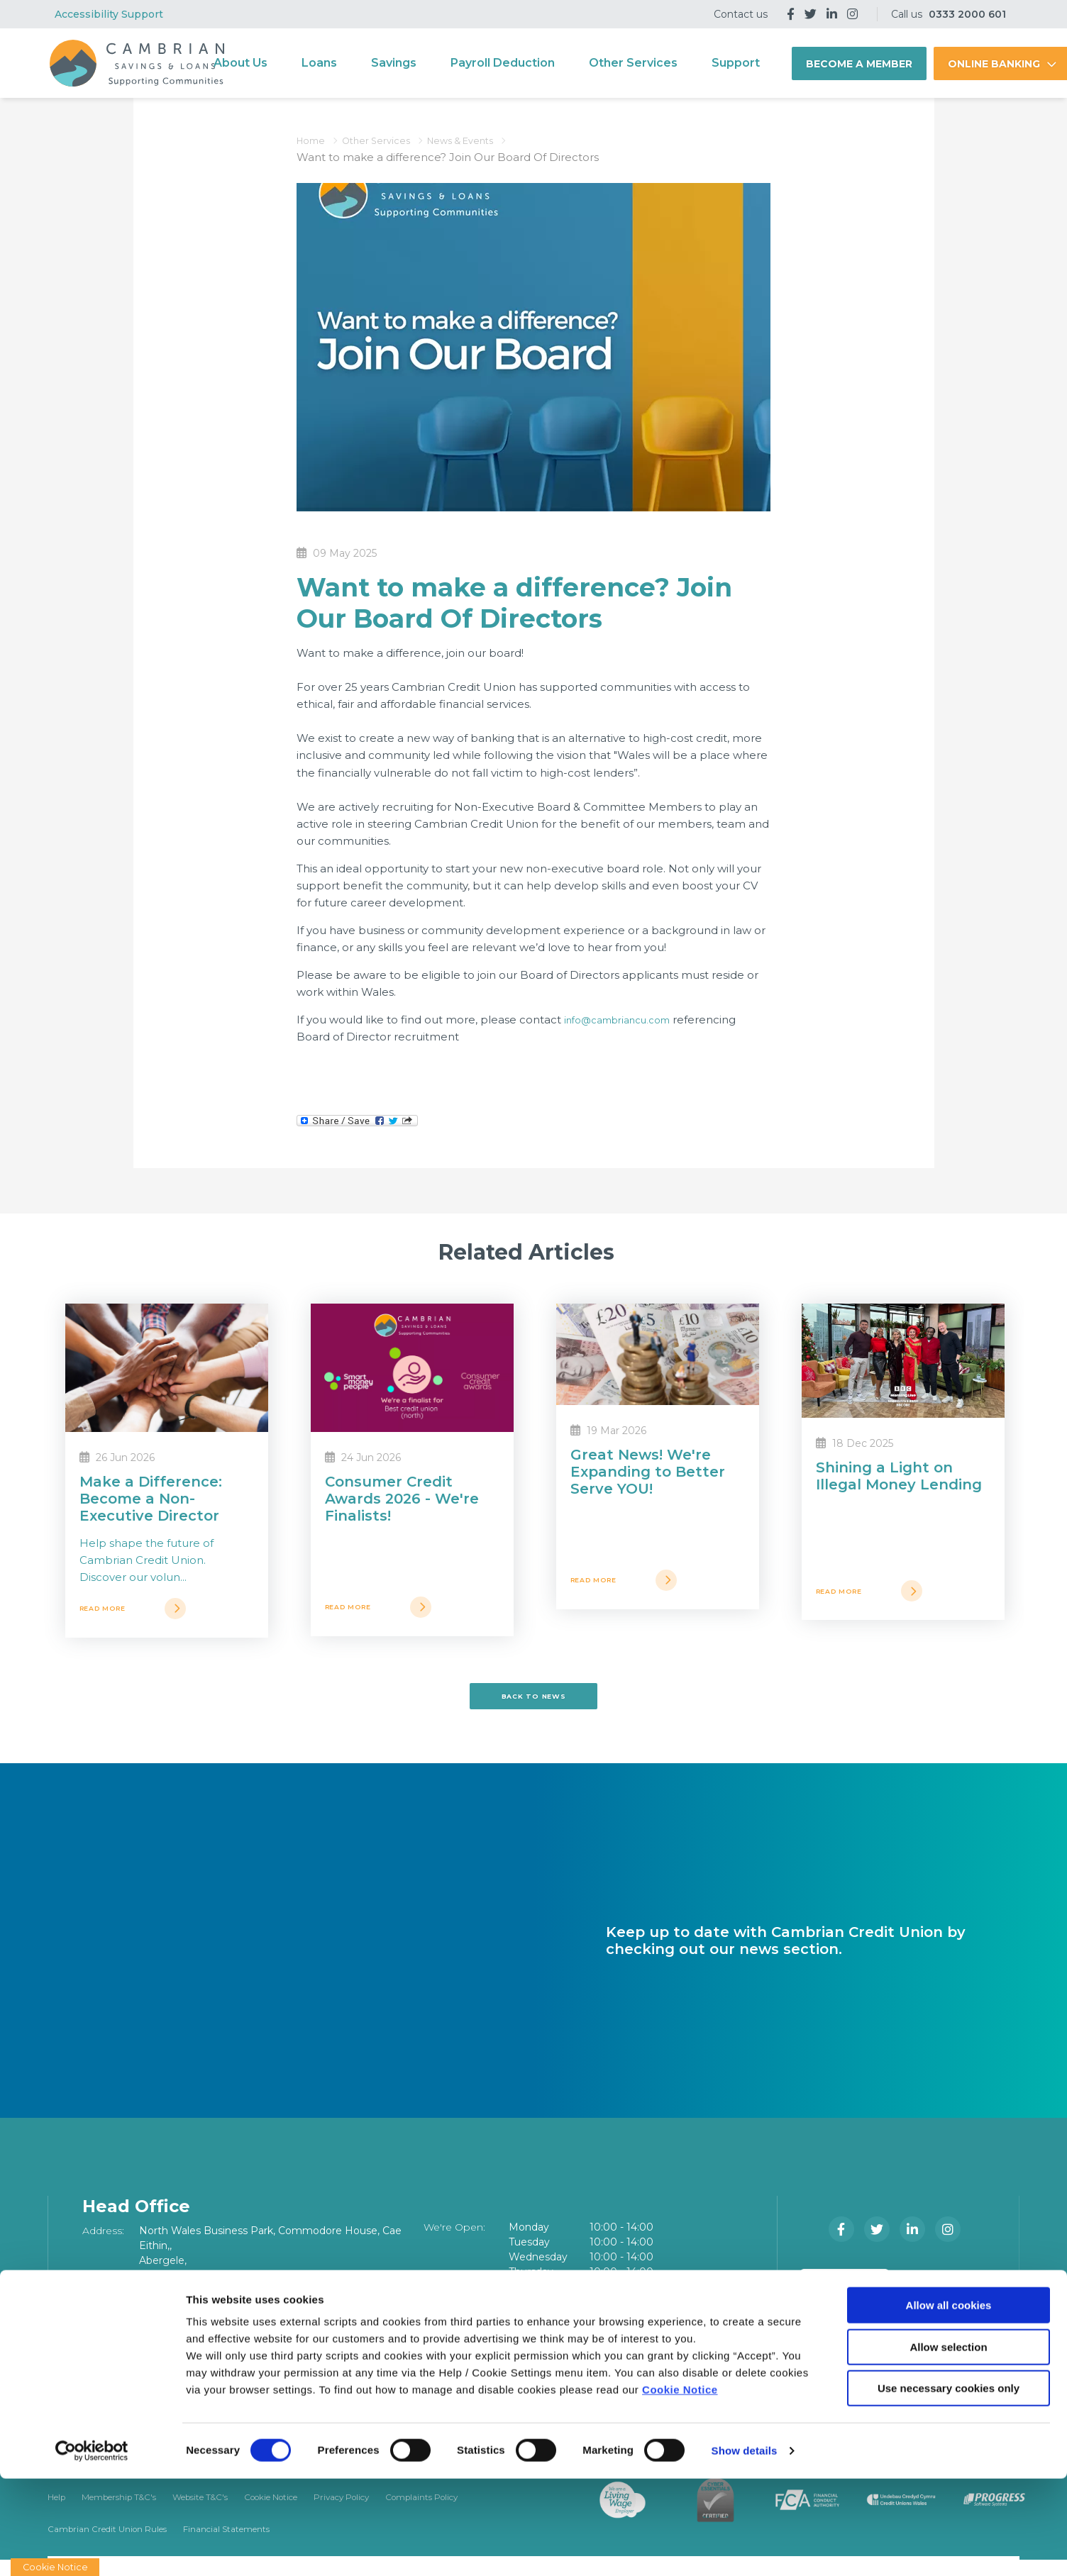 This screenshot has width=1067, height=2576. Describe the element at coordinates (533, 1705) in the screenshot. I see `Back to news` at that location.